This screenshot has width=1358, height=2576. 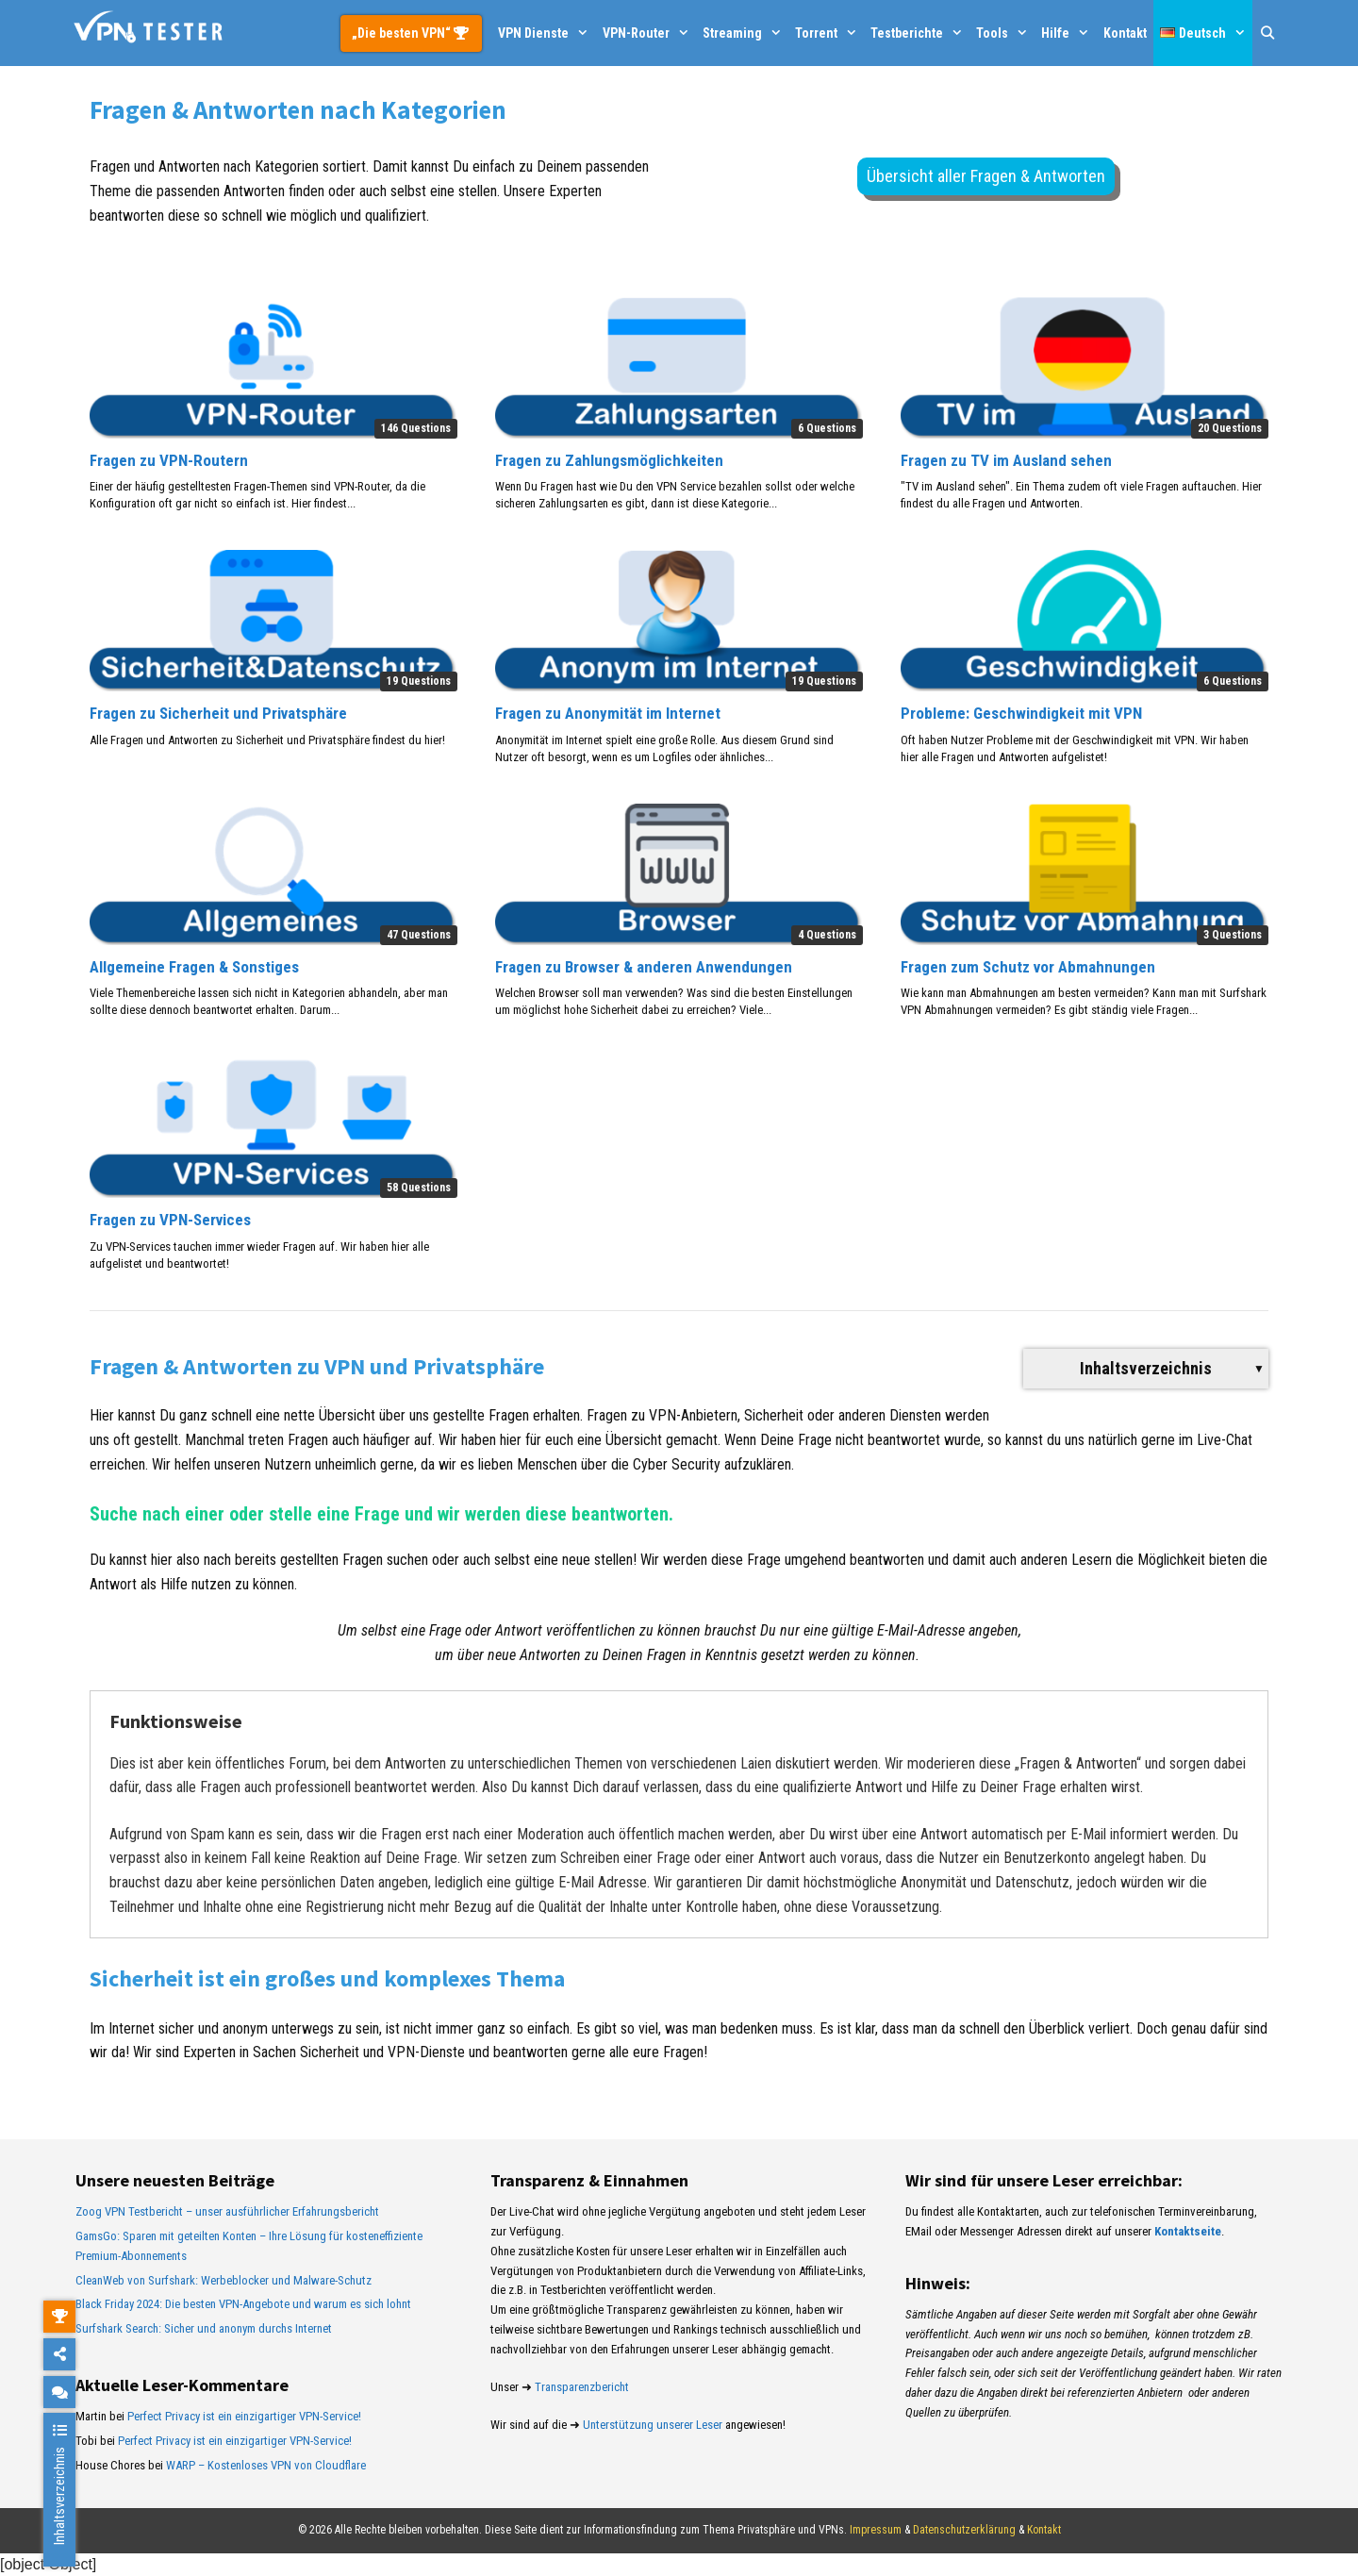 I want to click on Fragen zu VPN-Routern, so click(x=169, y=460).